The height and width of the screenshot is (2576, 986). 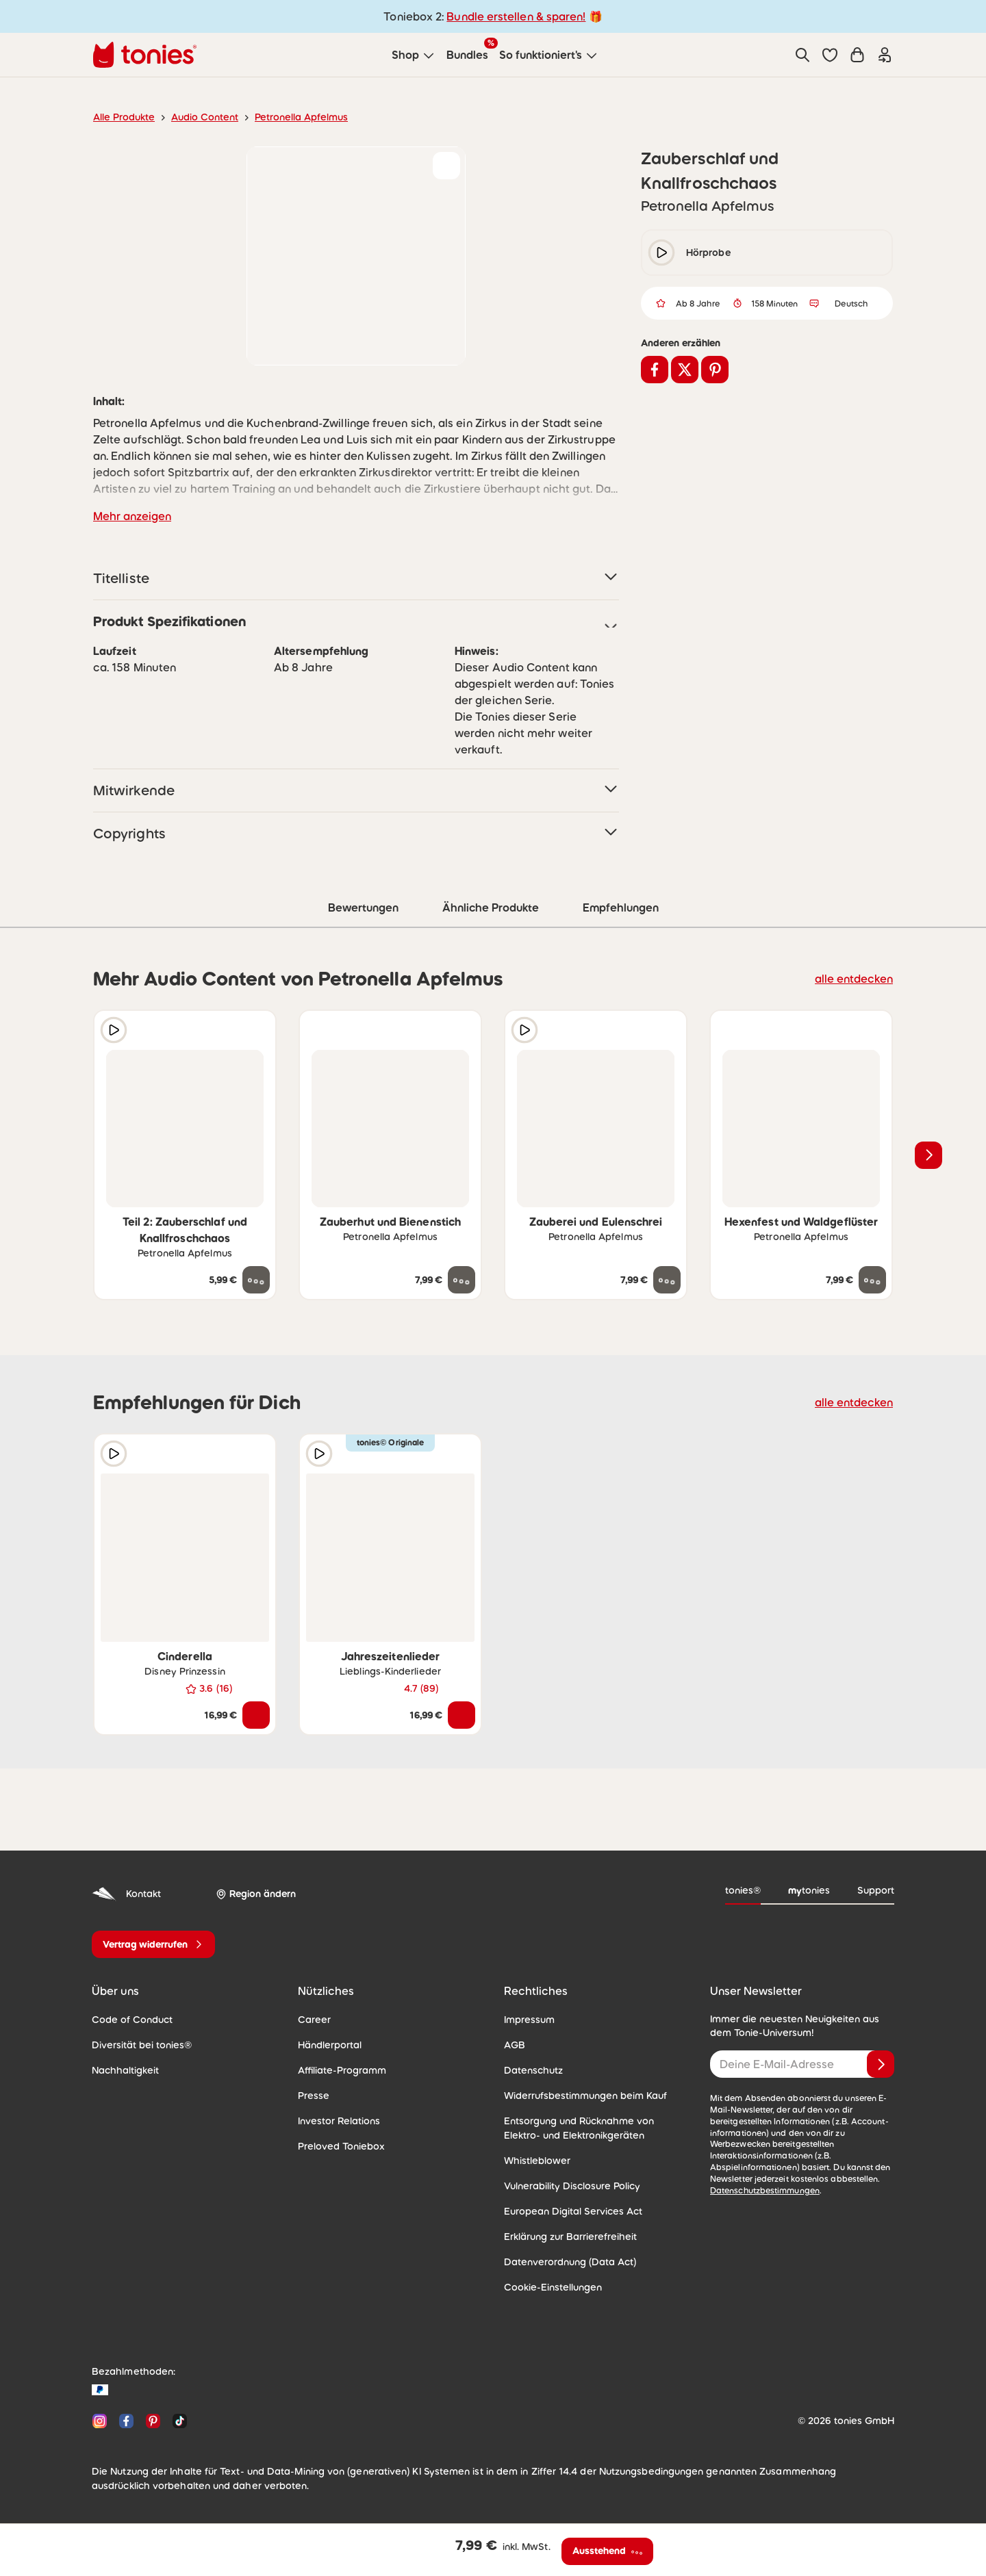 I want to click on Bundle erstellen & sparen!, so click(x=515, y=16).